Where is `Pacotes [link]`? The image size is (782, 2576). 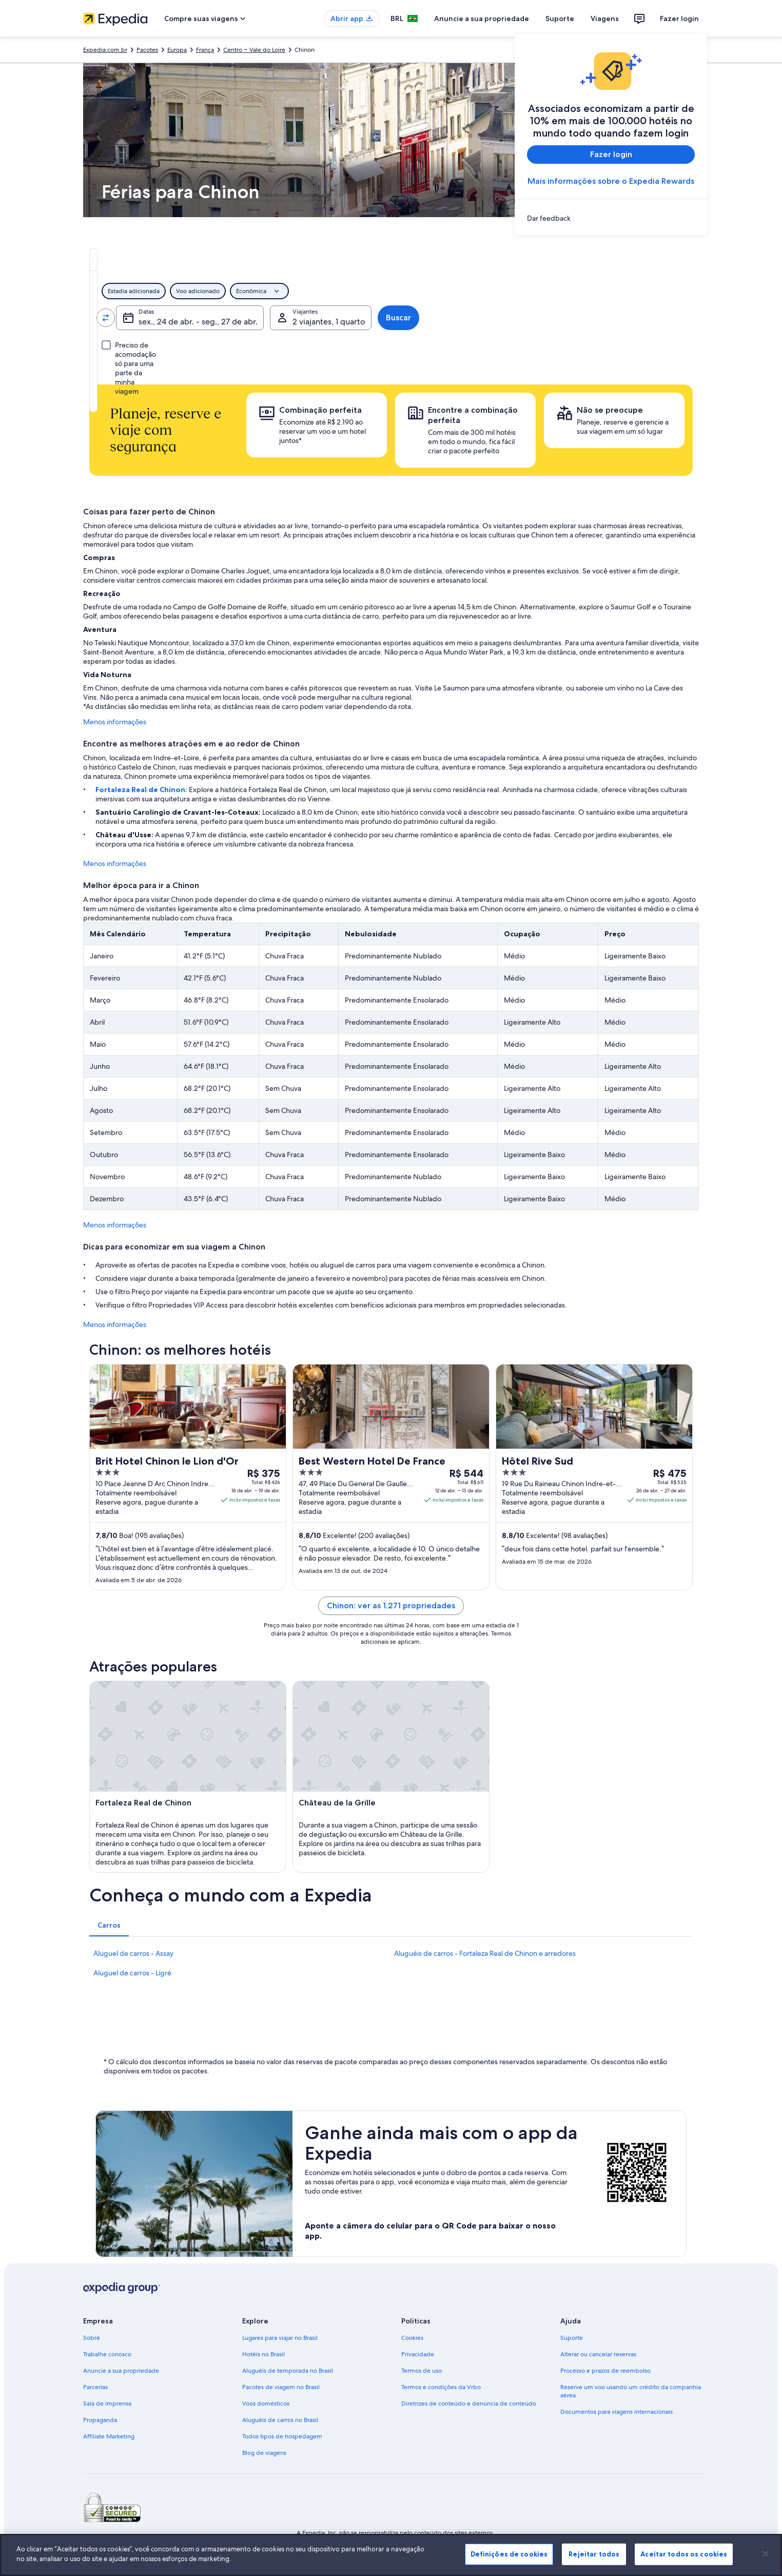 Pacotes [link] is located at coordinates (147, 50).